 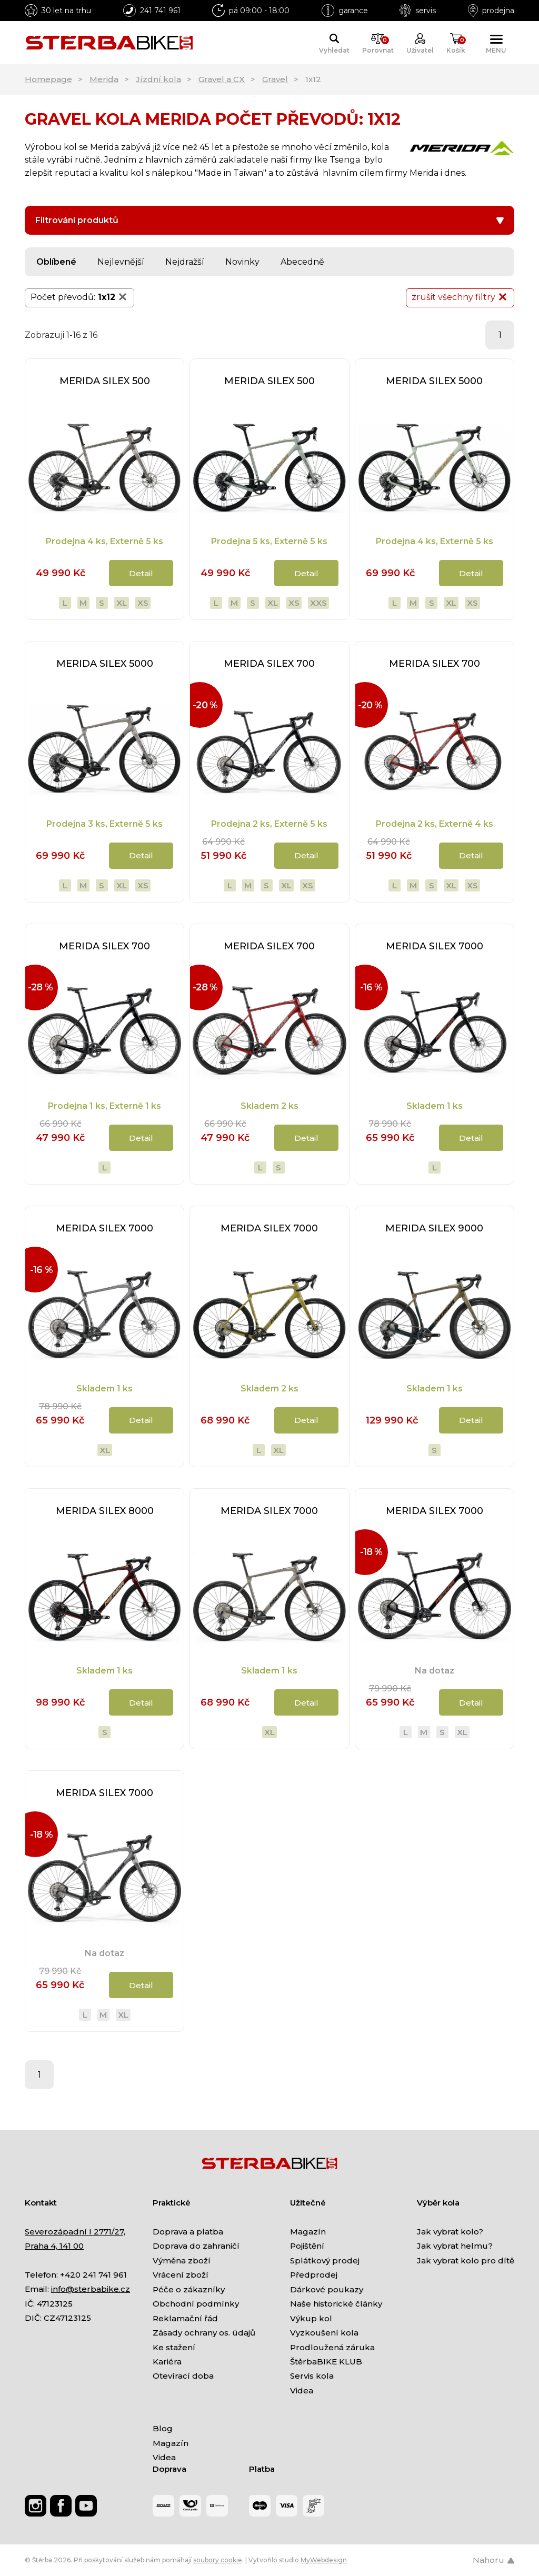 What do you see at coordinates (113, 297) in the screenshot?
I see `1x12` at bounding box center [113, 297].